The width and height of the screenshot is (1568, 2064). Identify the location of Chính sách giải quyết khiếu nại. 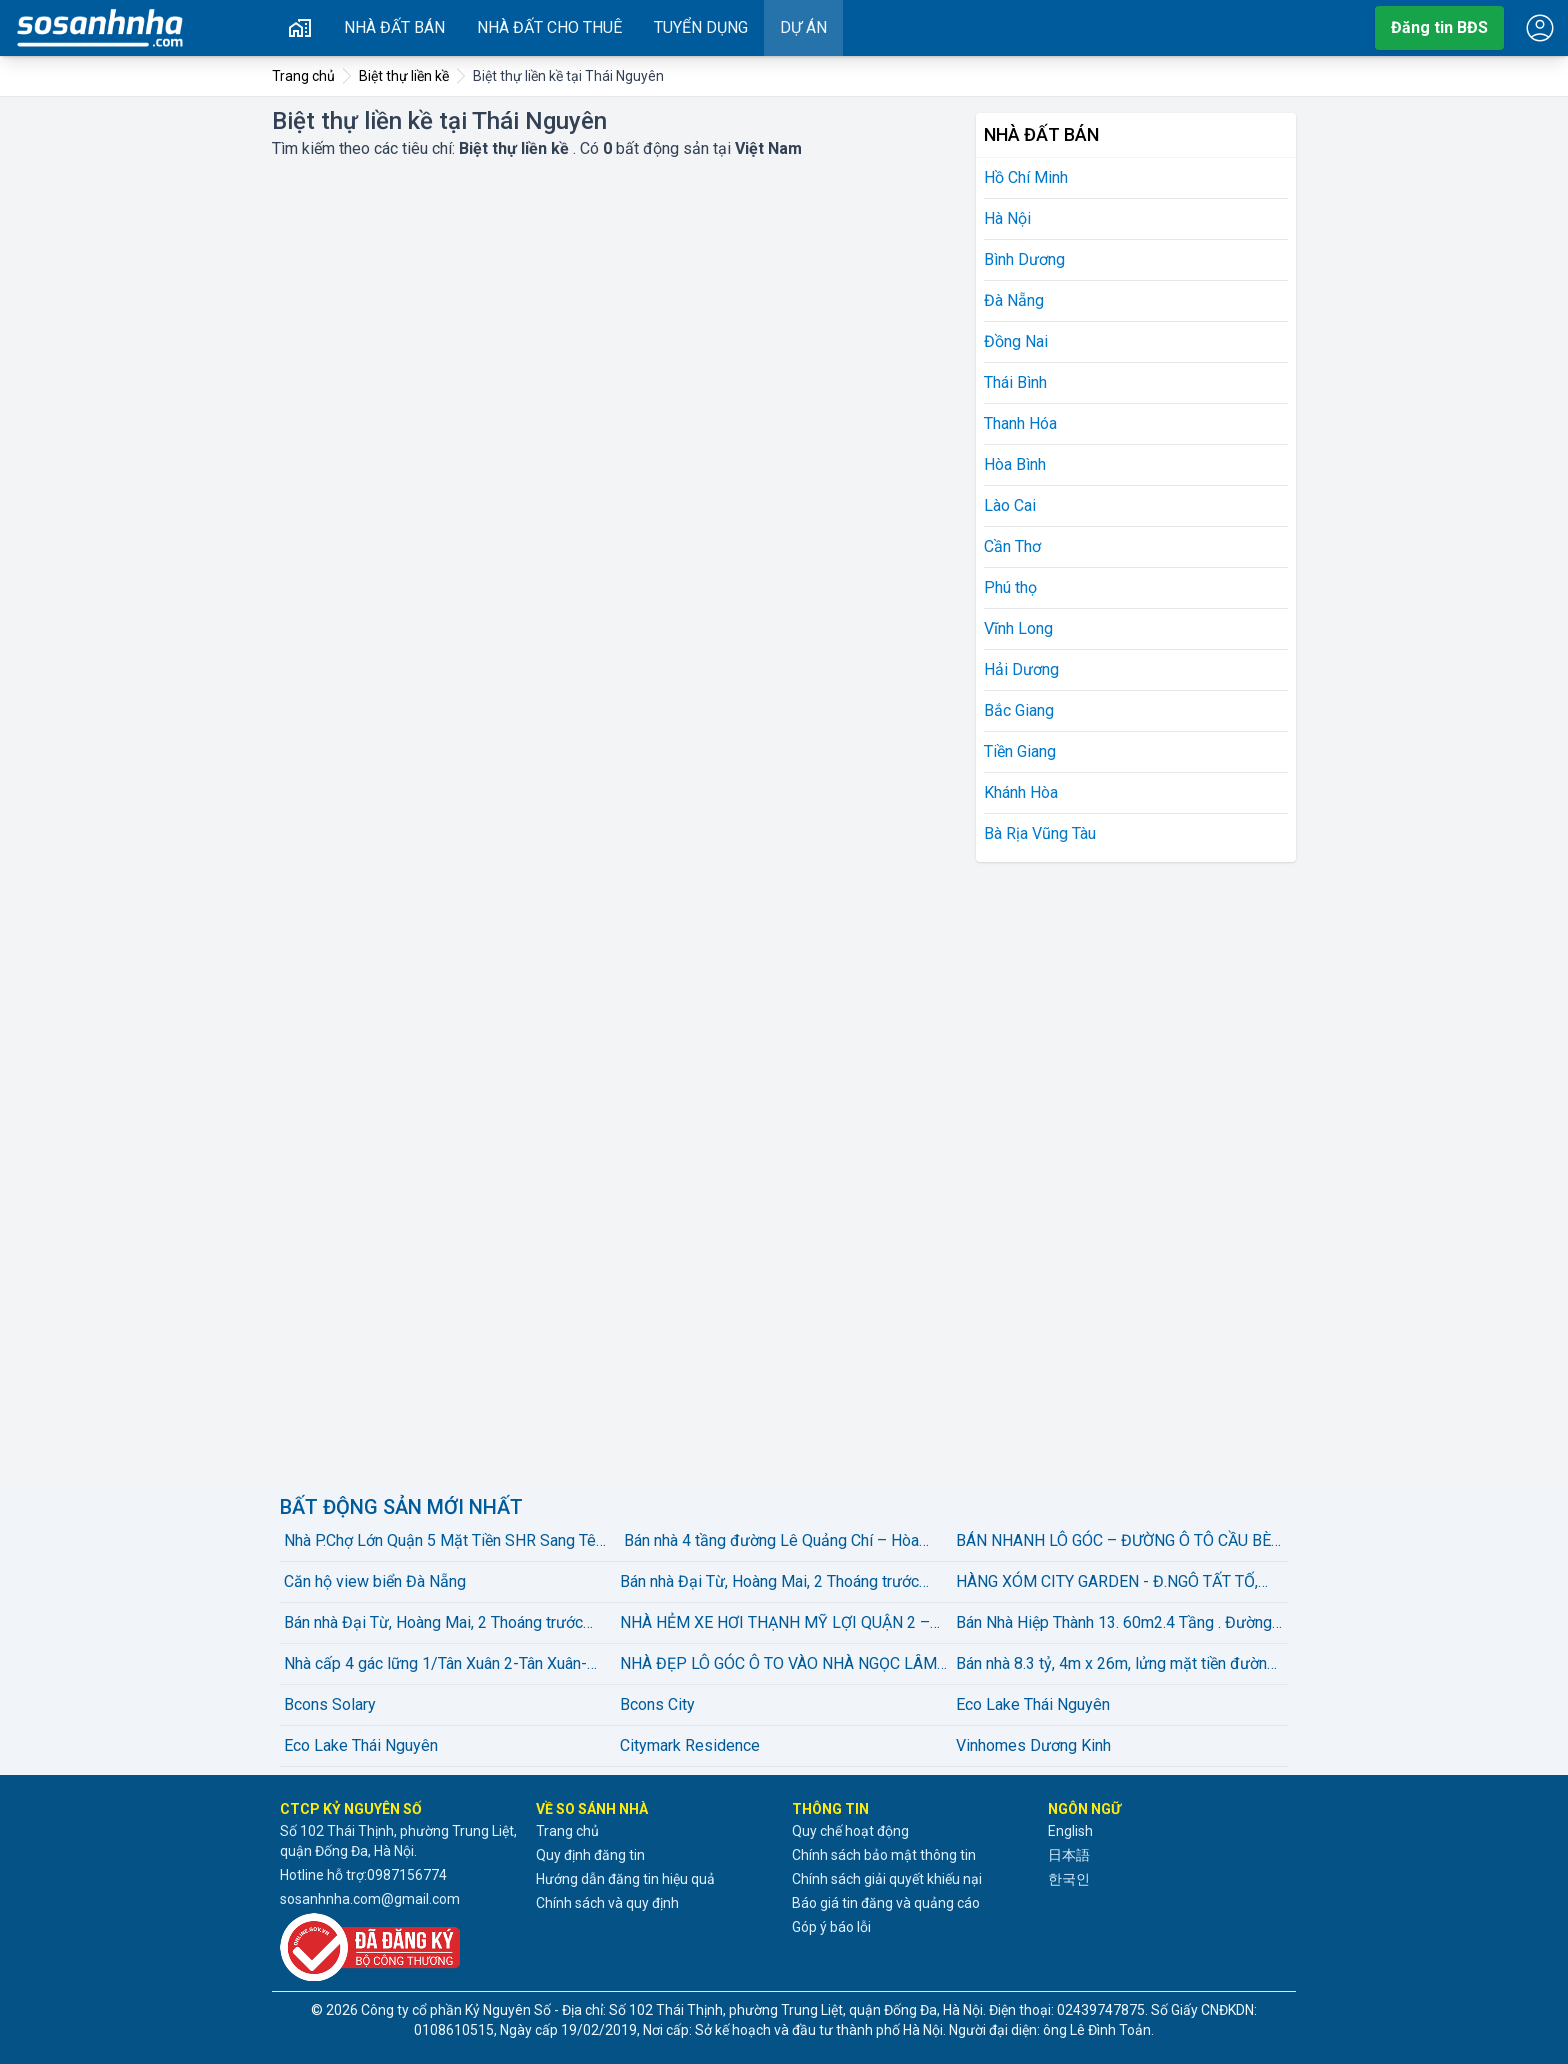
(887, 1879).